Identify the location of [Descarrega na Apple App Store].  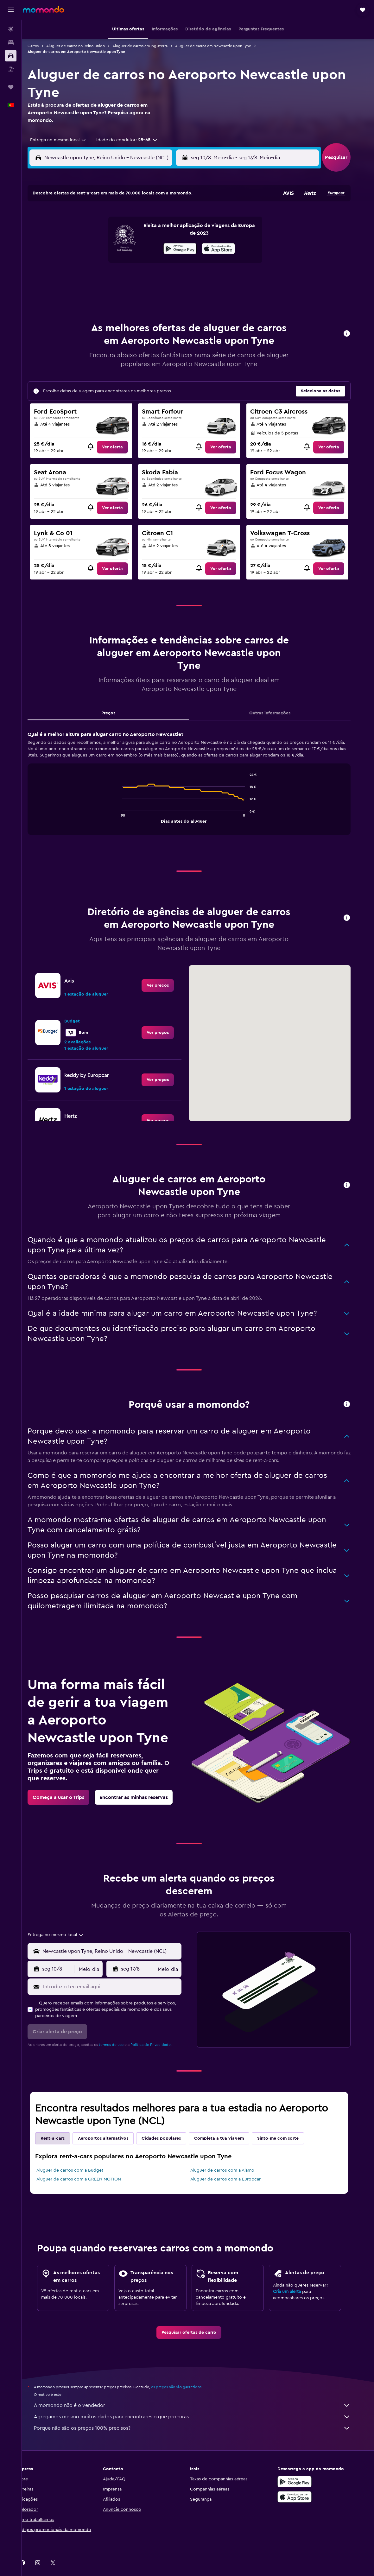
(304, 2481).